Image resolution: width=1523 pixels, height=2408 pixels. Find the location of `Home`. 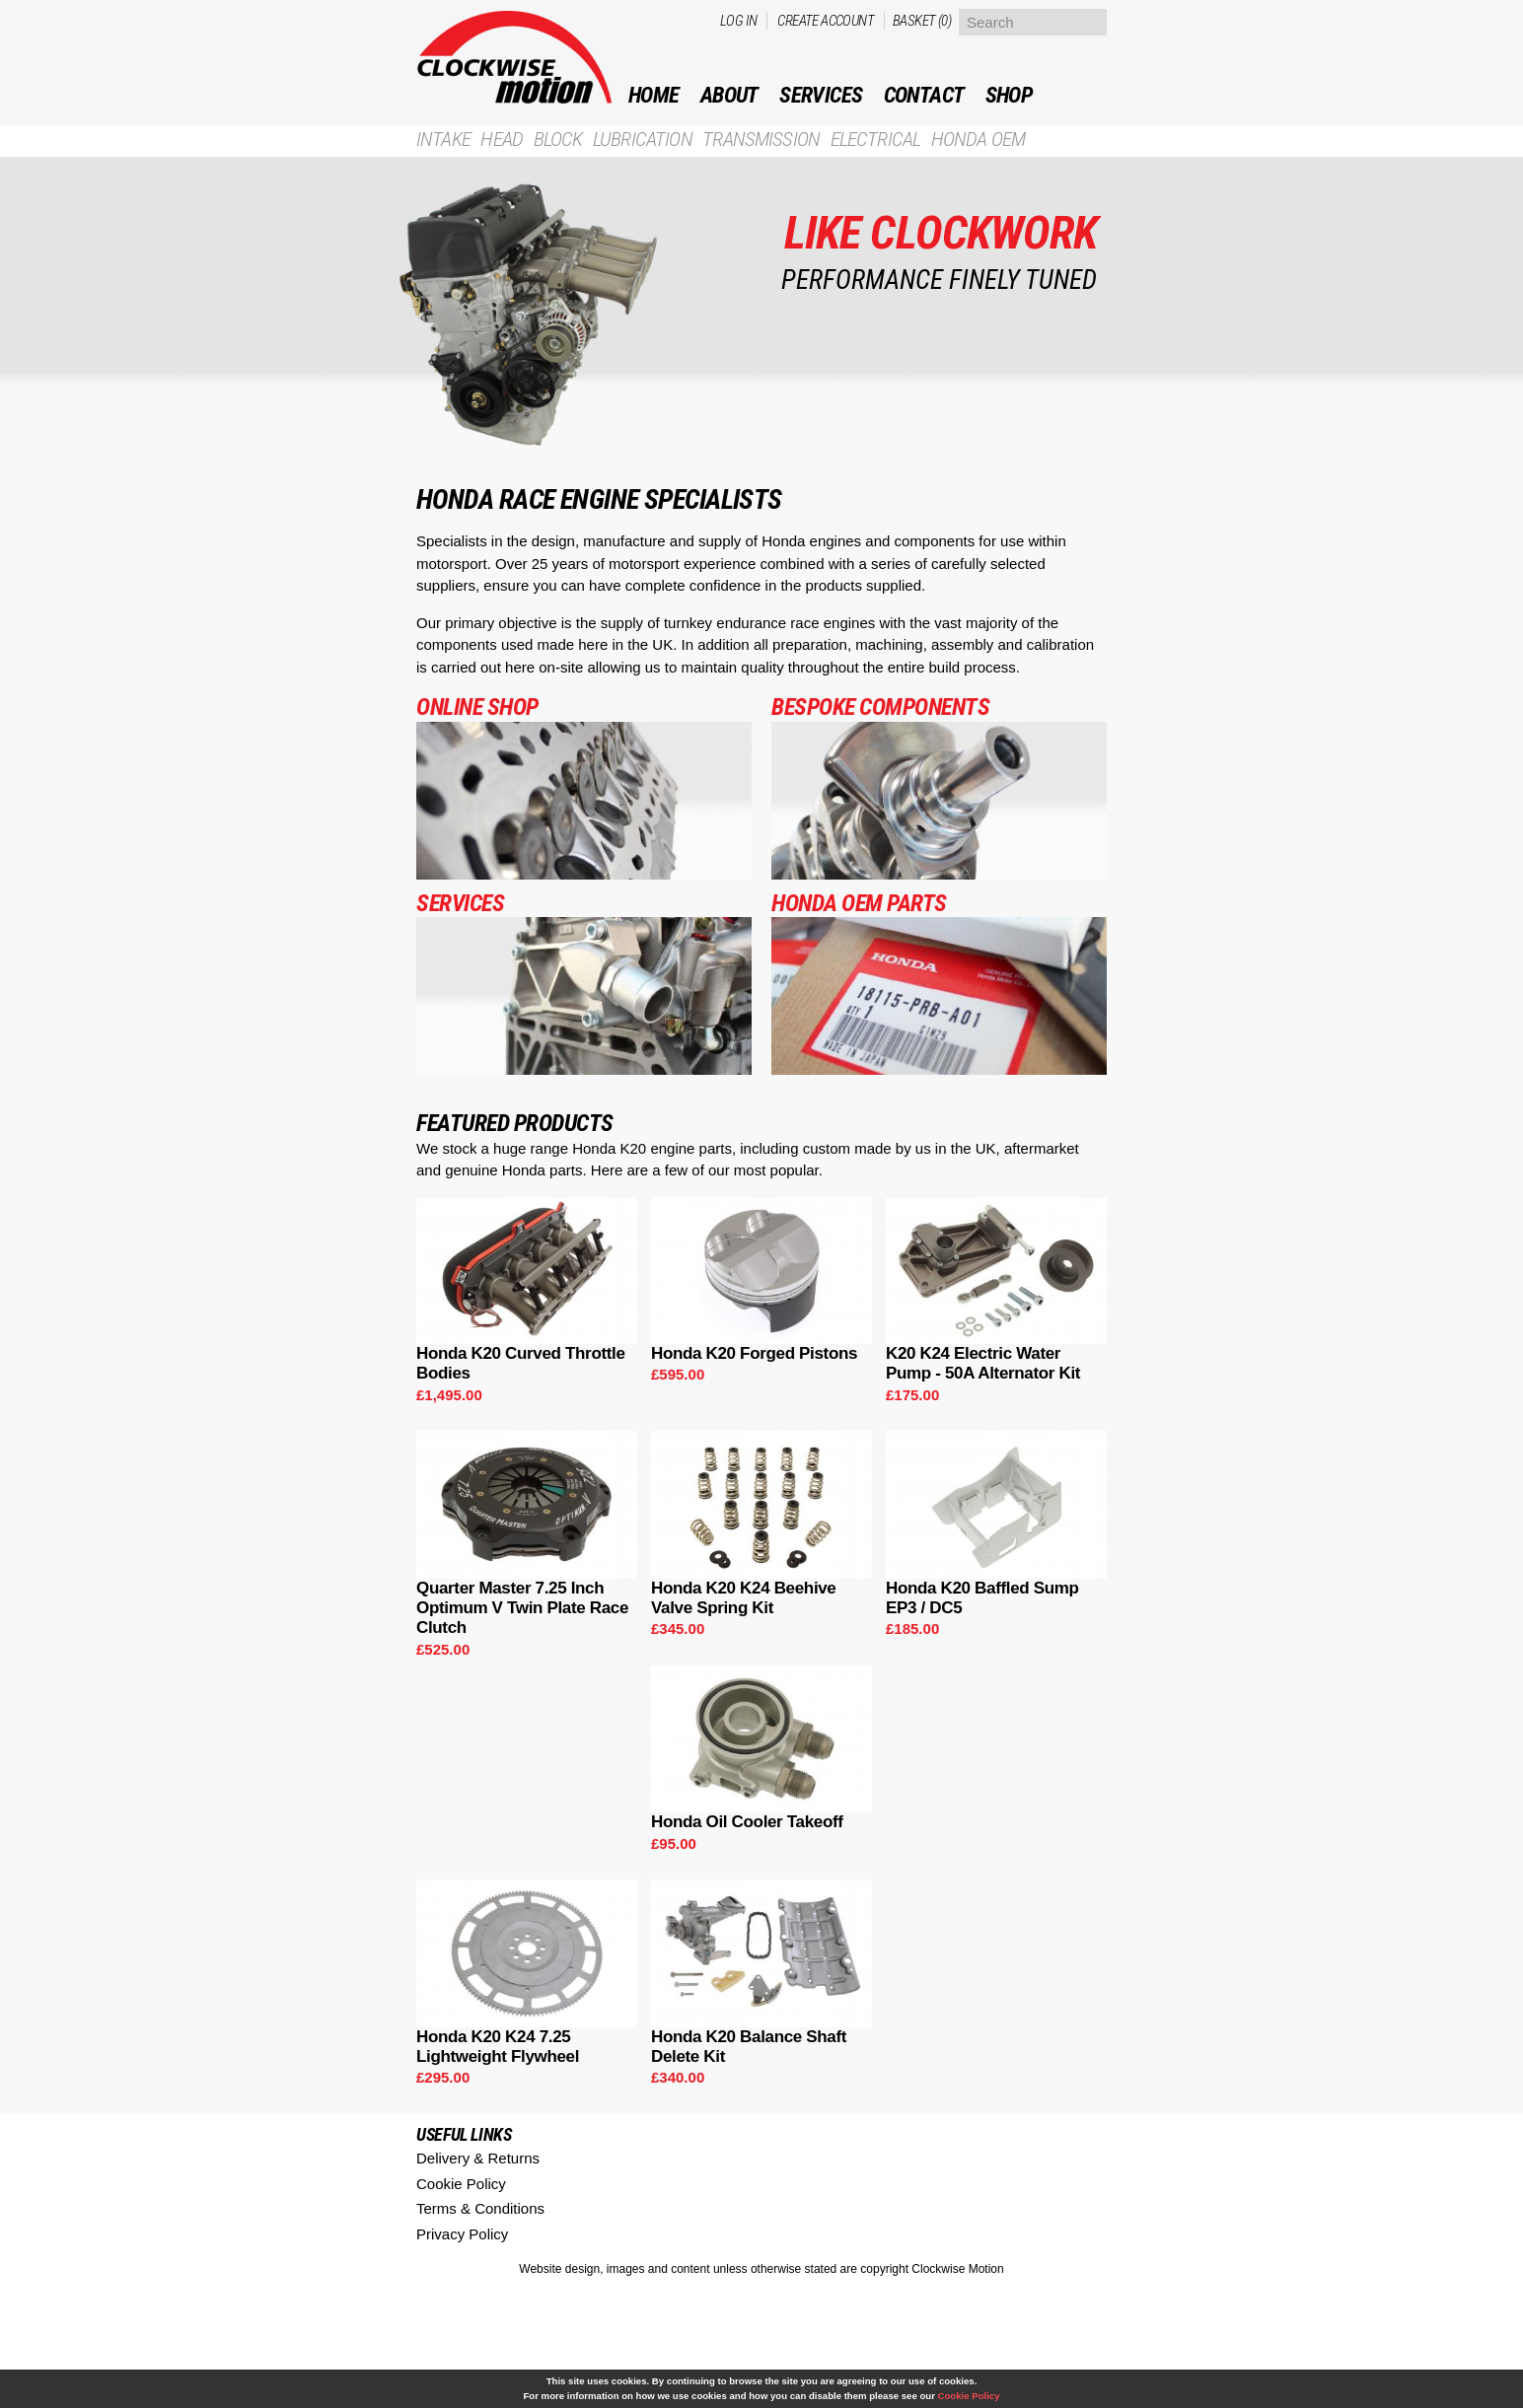

Home is located at coordinates (654, 95).